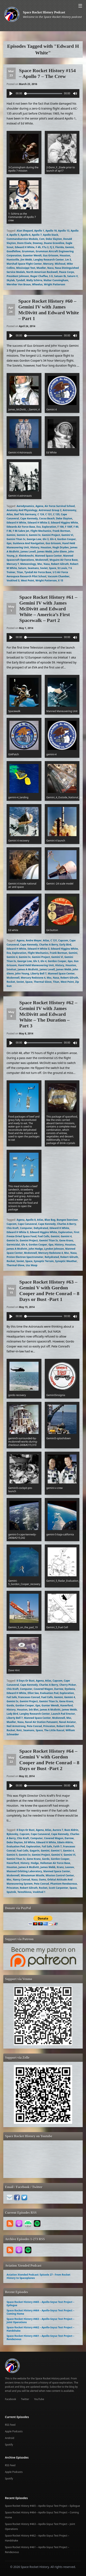 This screenshot has width=86, height=2576. What do you see at coordinates (14, 2431) in the screenshot?
I see `Apple Podcasts` at bounding box center [14, 2431].